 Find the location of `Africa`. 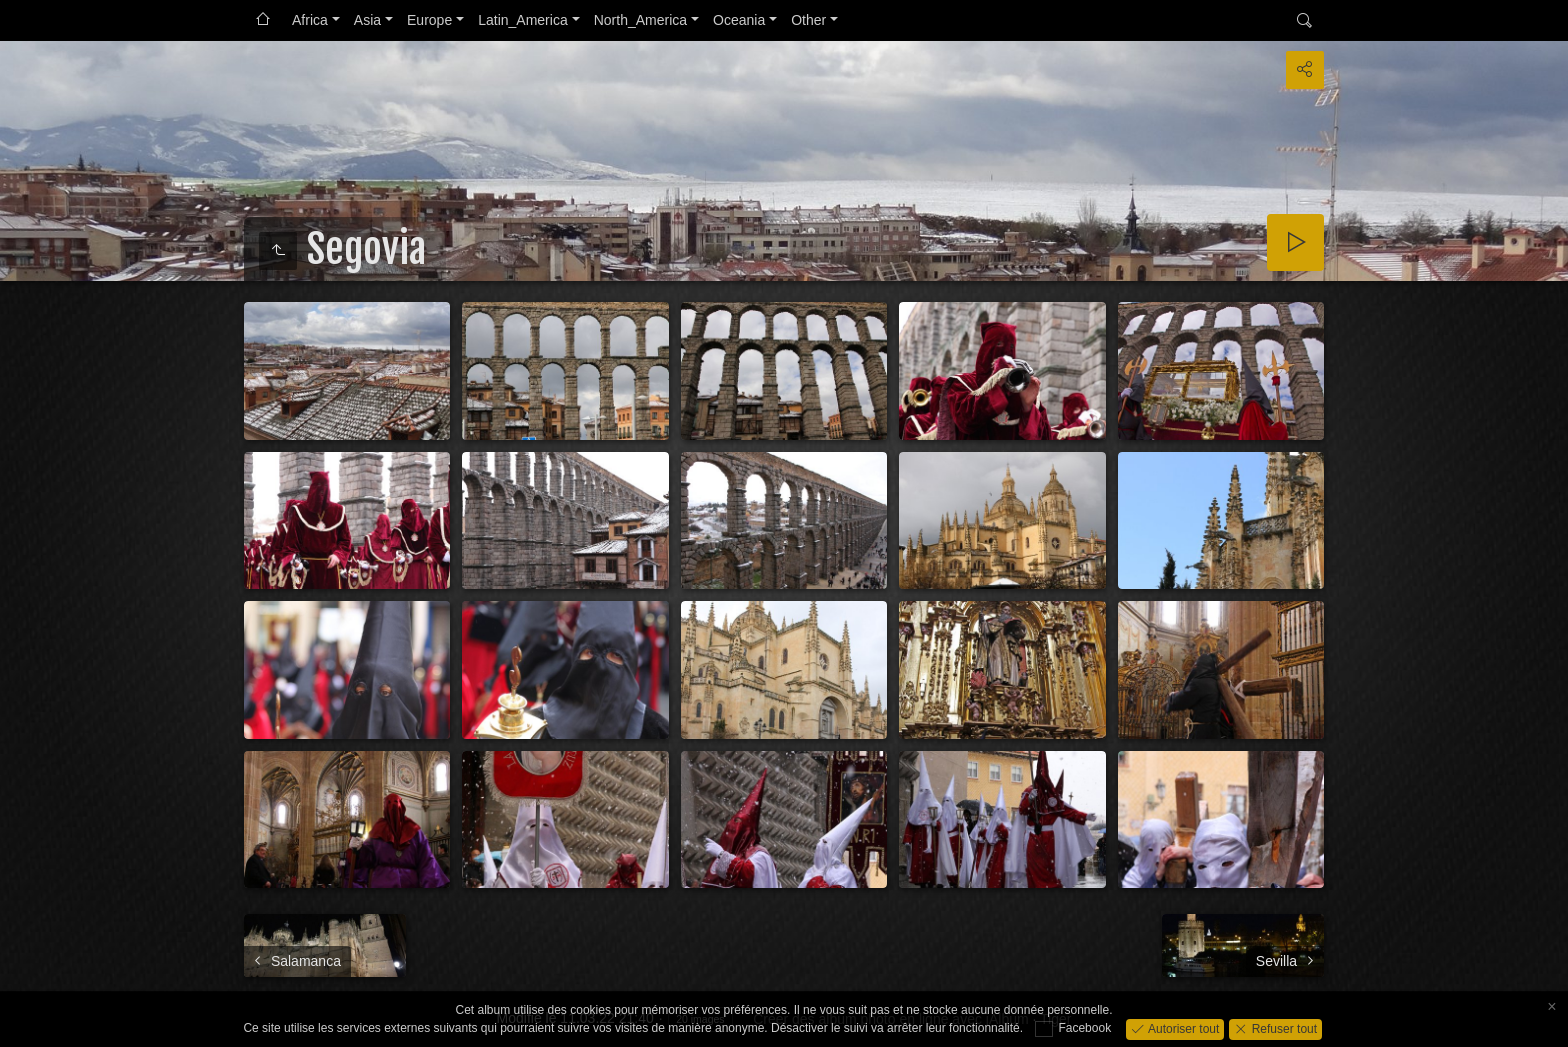

Africa is located at coordinates (310, 20).